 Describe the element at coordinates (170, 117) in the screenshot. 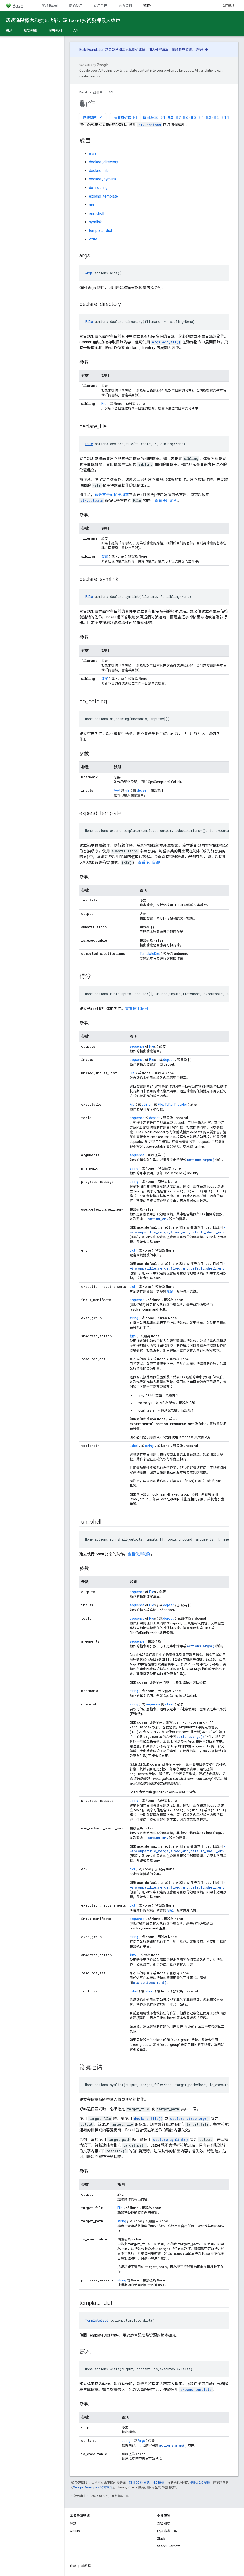

I see `9.0` at that location.